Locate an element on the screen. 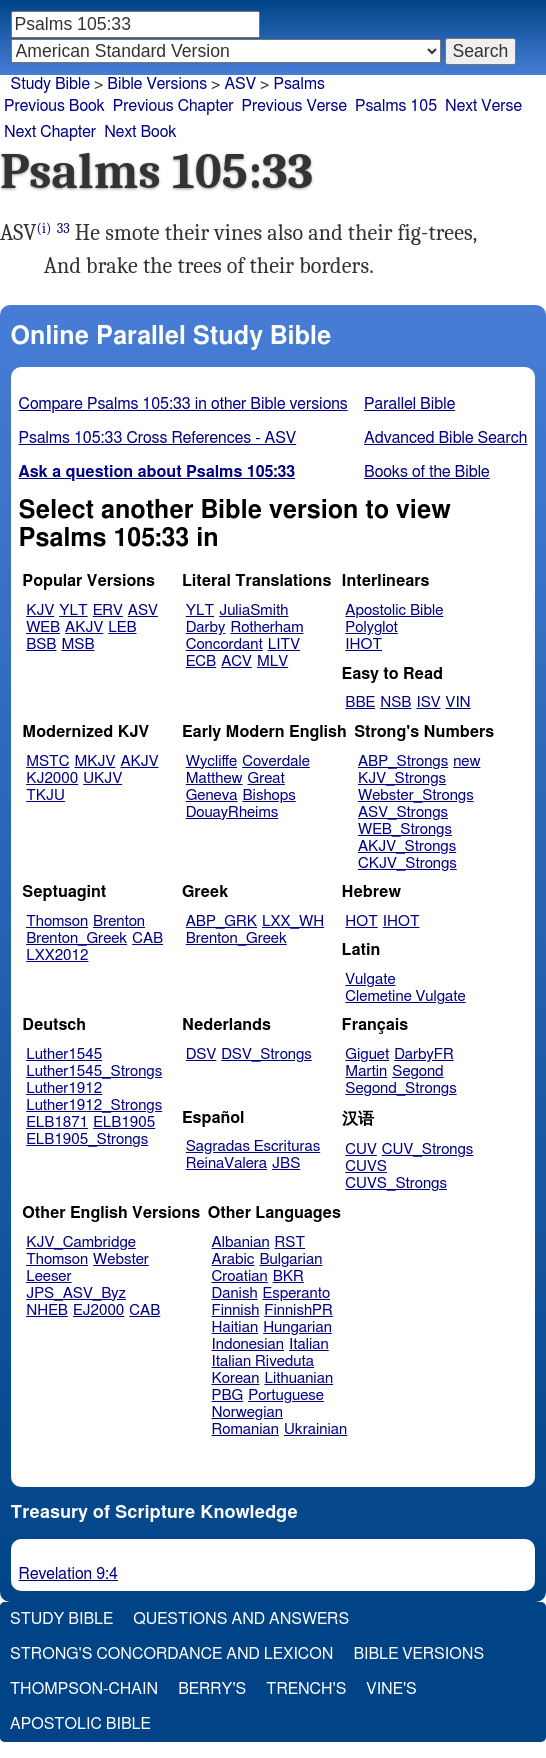 The image size is (546, 1758). Arabic is located at coordinates (233, 1259).